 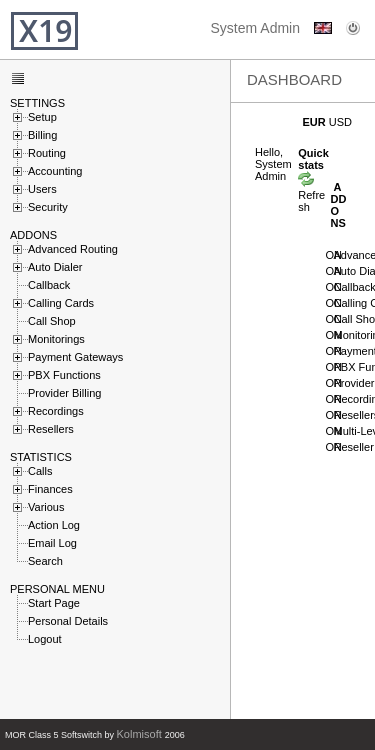 What do you see at coordinates (42, 134) in the screenshot?
I see `Billing` at bounding box center [42, 134].